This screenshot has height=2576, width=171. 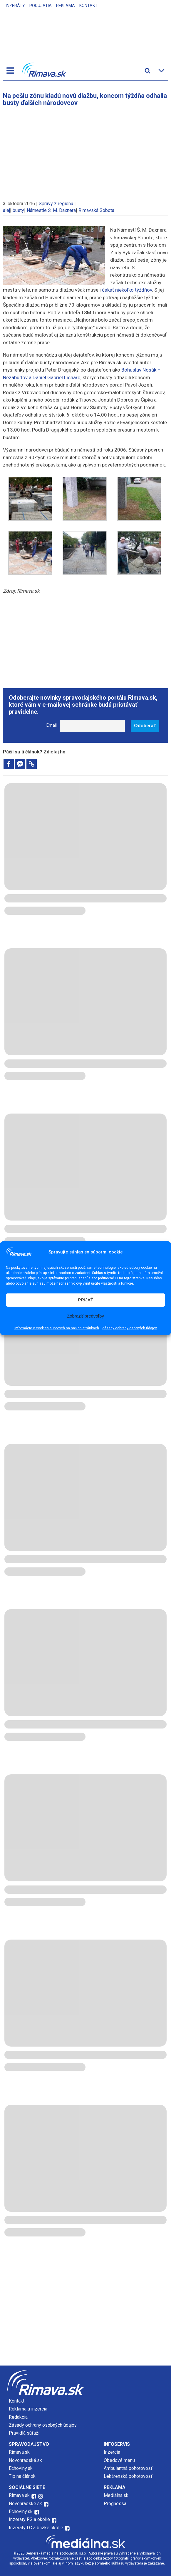 What do you see at coordinates (18, 210) in the screenshot?
I see `busty` at bounding box center [18, 210].